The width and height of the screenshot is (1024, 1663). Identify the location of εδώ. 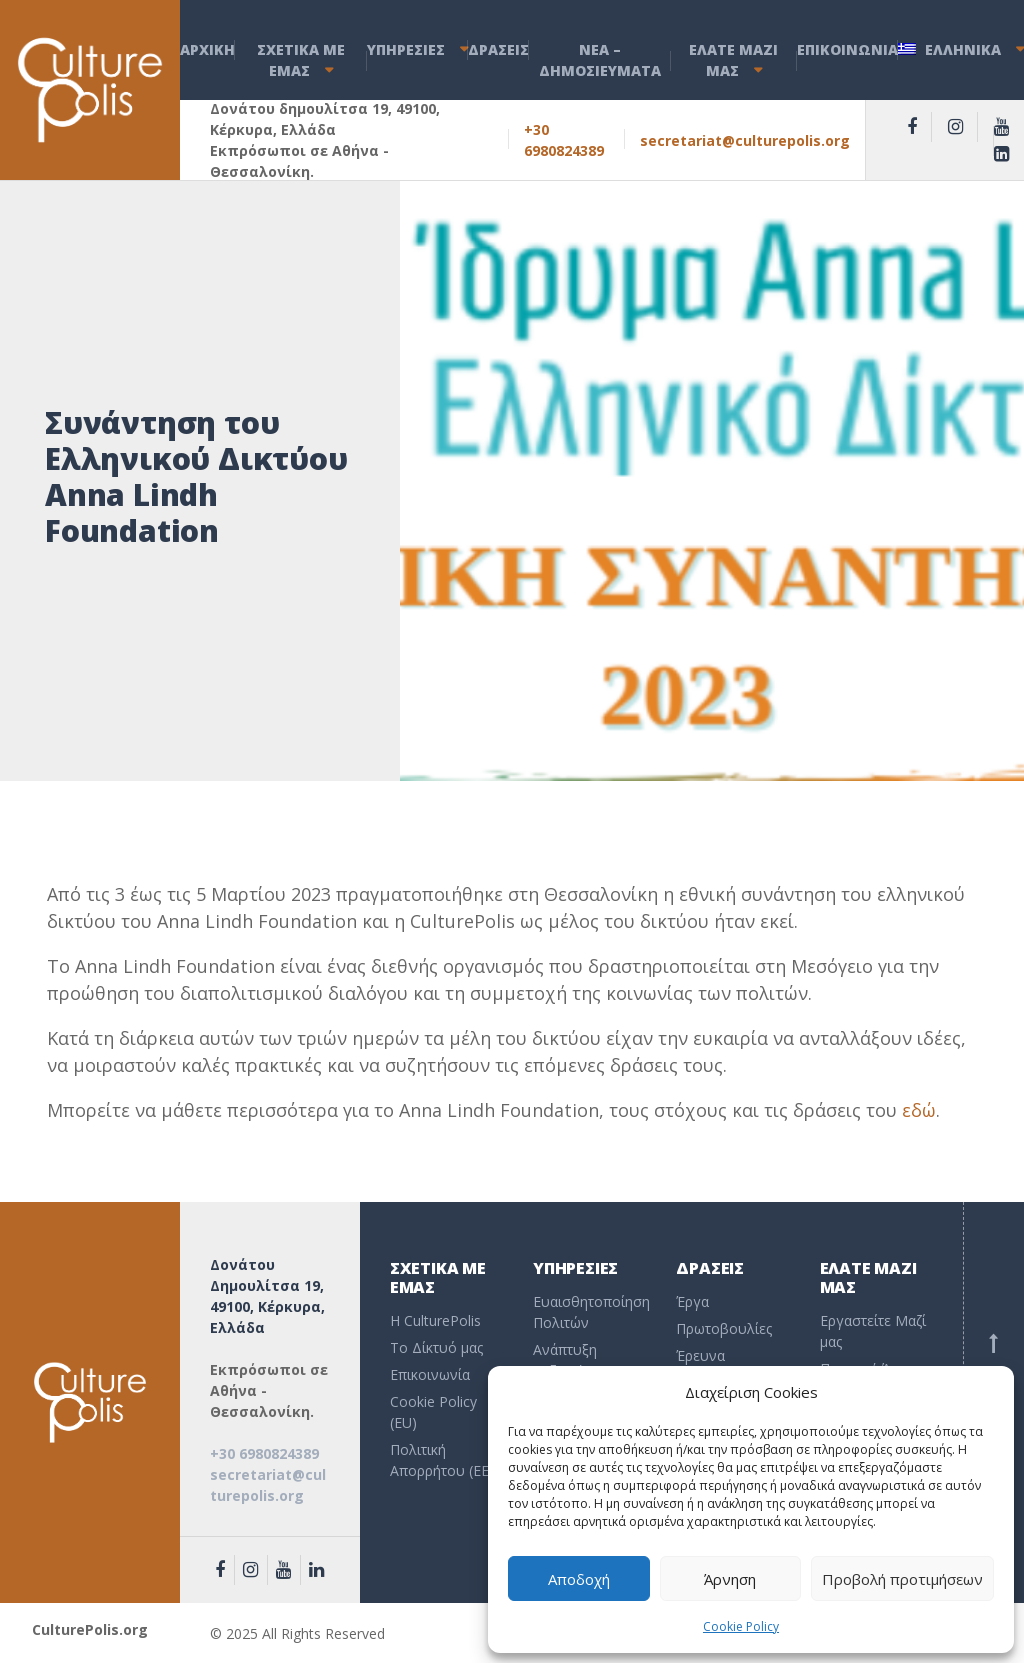
(919, 1110).